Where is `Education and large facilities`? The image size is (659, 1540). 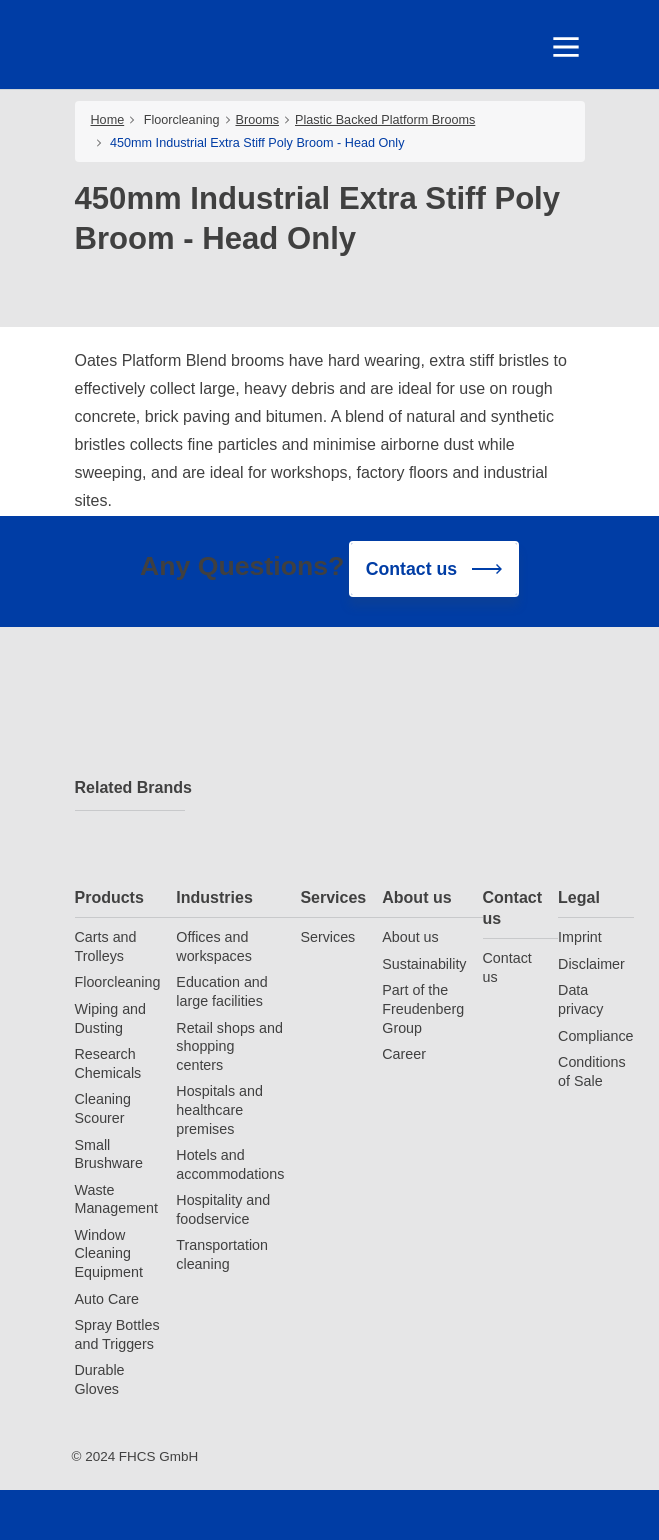 Education and large facilities is located at coordinates (221, 991).